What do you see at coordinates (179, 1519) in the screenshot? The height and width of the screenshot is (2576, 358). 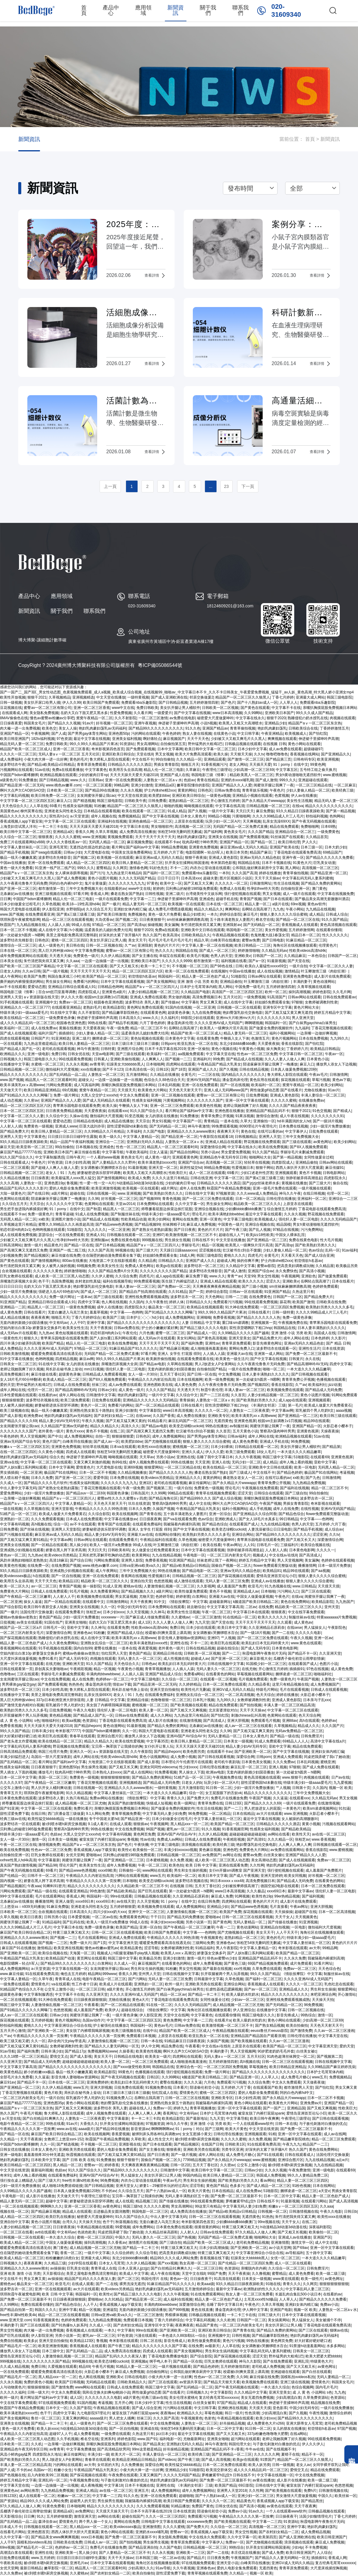 I see `国产va在线观看免费` at bounding box center [179, 1519].